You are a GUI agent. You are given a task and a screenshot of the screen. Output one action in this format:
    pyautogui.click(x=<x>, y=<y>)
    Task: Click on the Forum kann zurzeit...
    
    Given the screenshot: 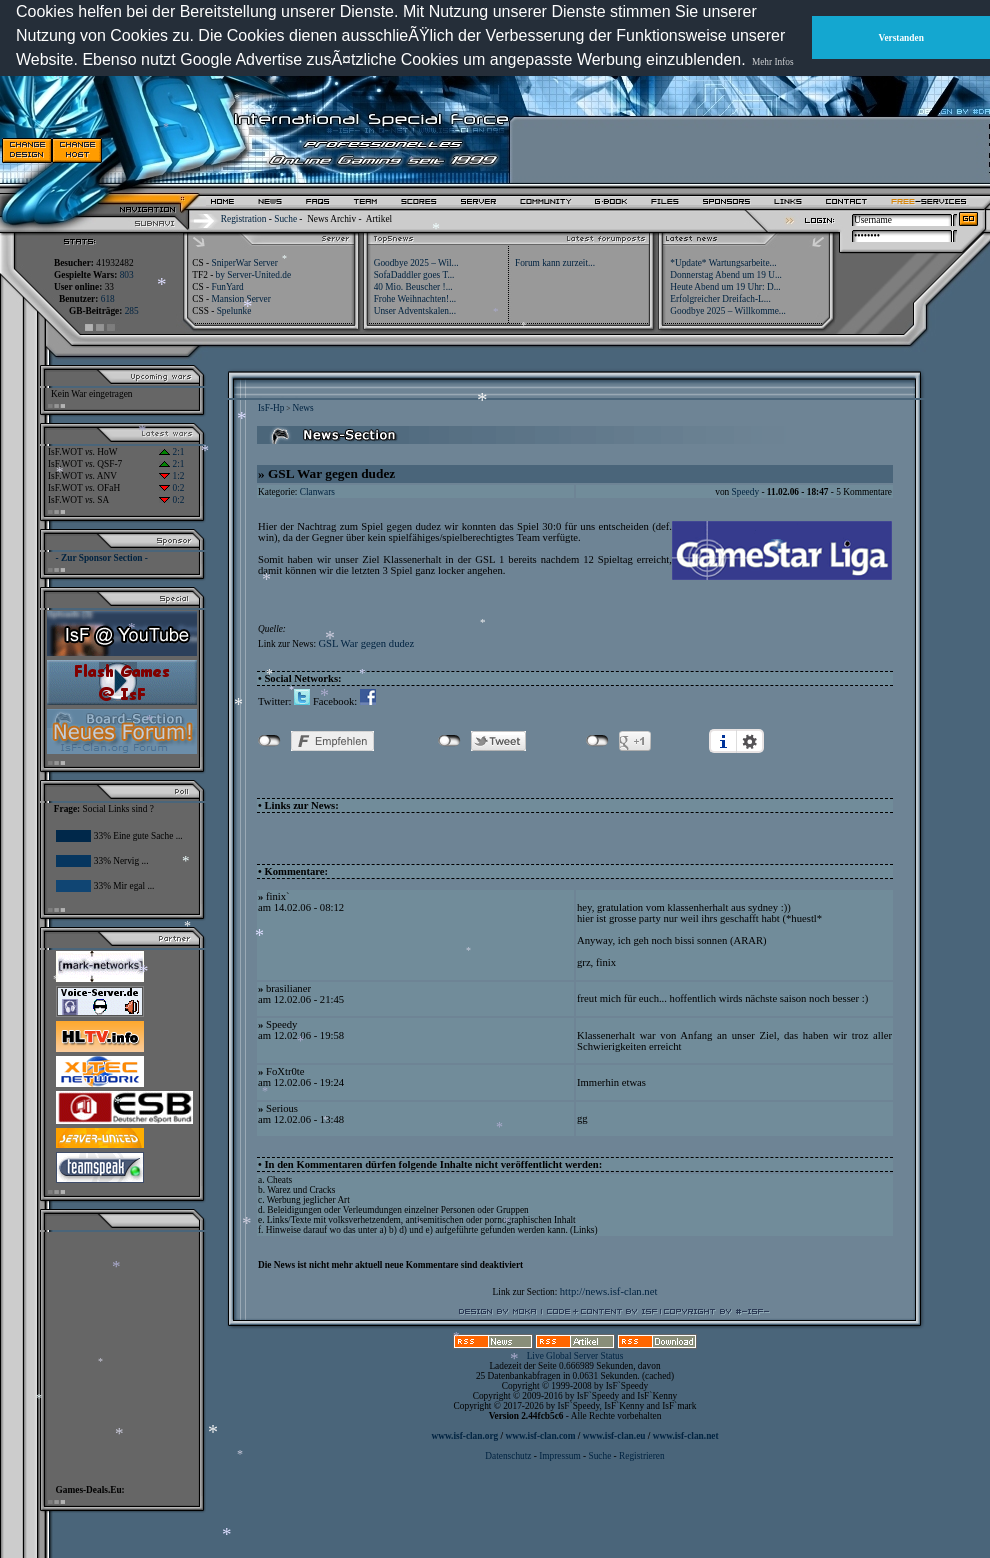 What is the action you would take?
    pyautogui.click(x=555, y=263)
    